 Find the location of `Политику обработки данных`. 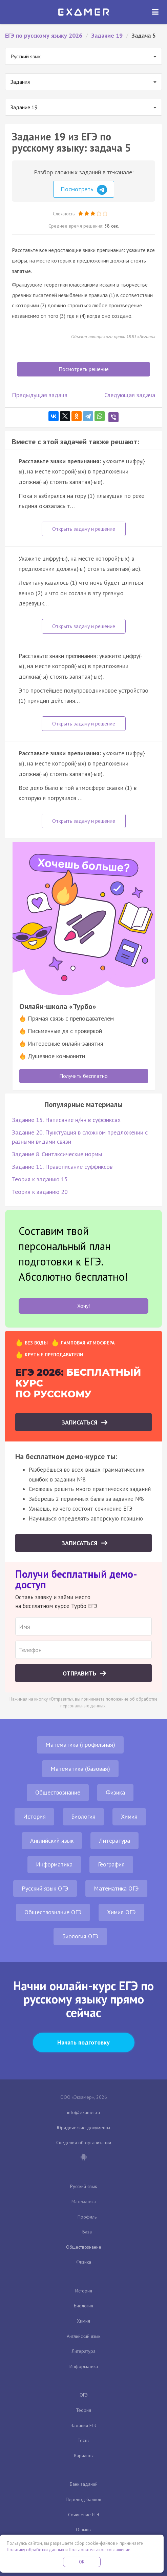

Политику обработки данных is located at coordinates (35, 2550).